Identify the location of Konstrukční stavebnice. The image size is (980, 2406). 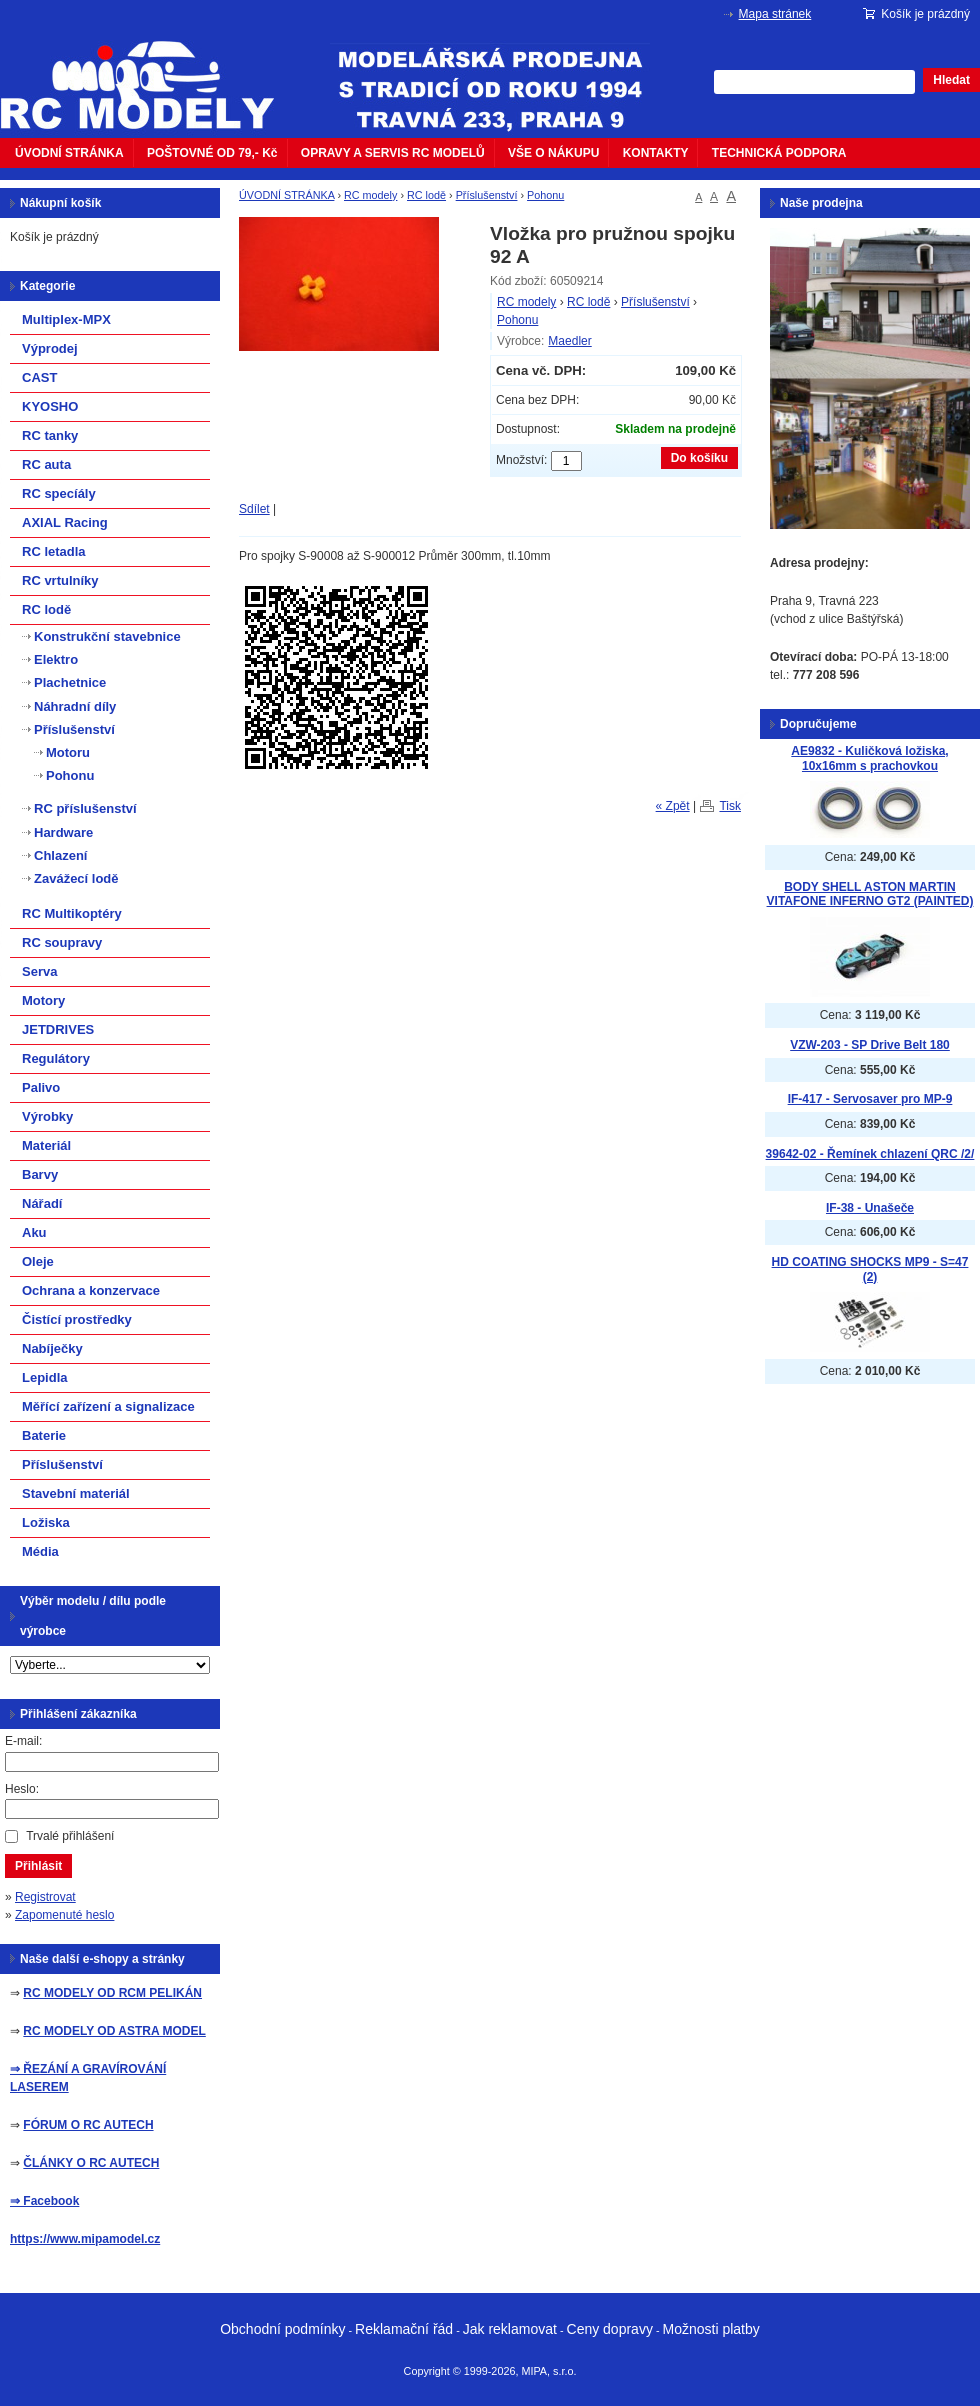
(107, 636).